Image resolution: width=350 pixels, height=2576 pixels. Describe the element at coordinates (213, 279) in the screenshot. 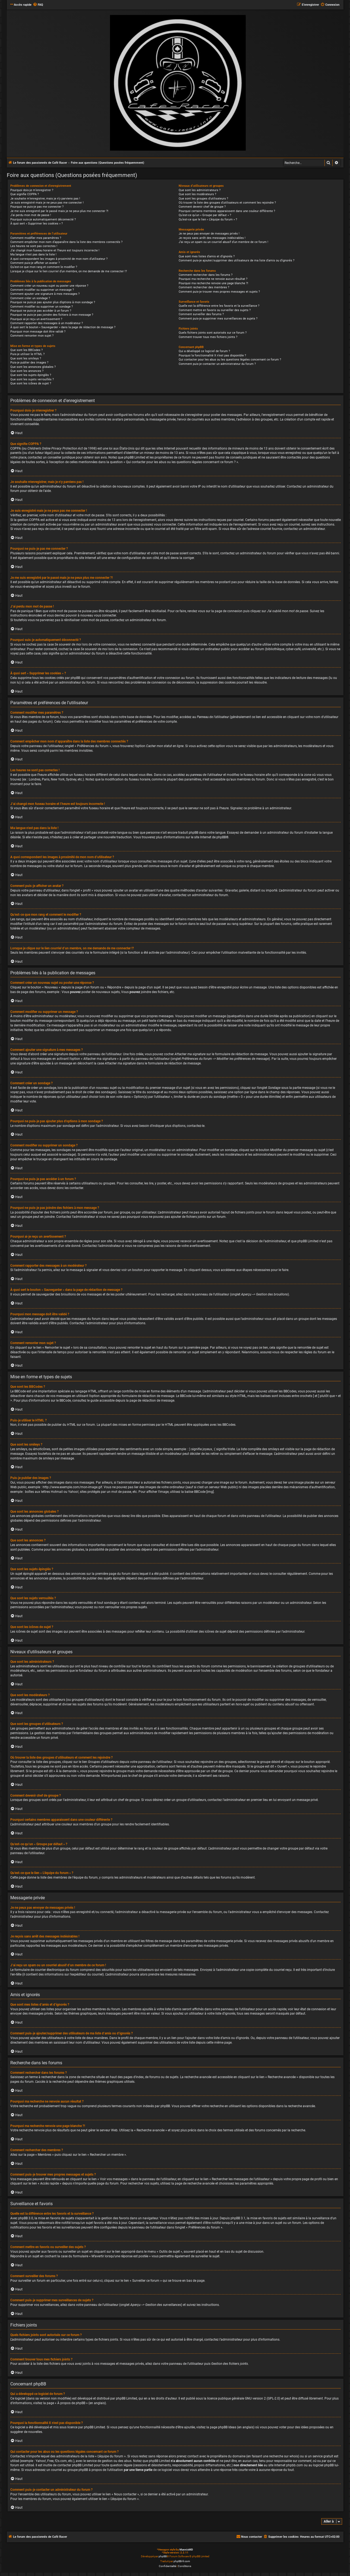

I see `Pourquoi ma recherche ne renvoie aucun résultat ?` at that location.